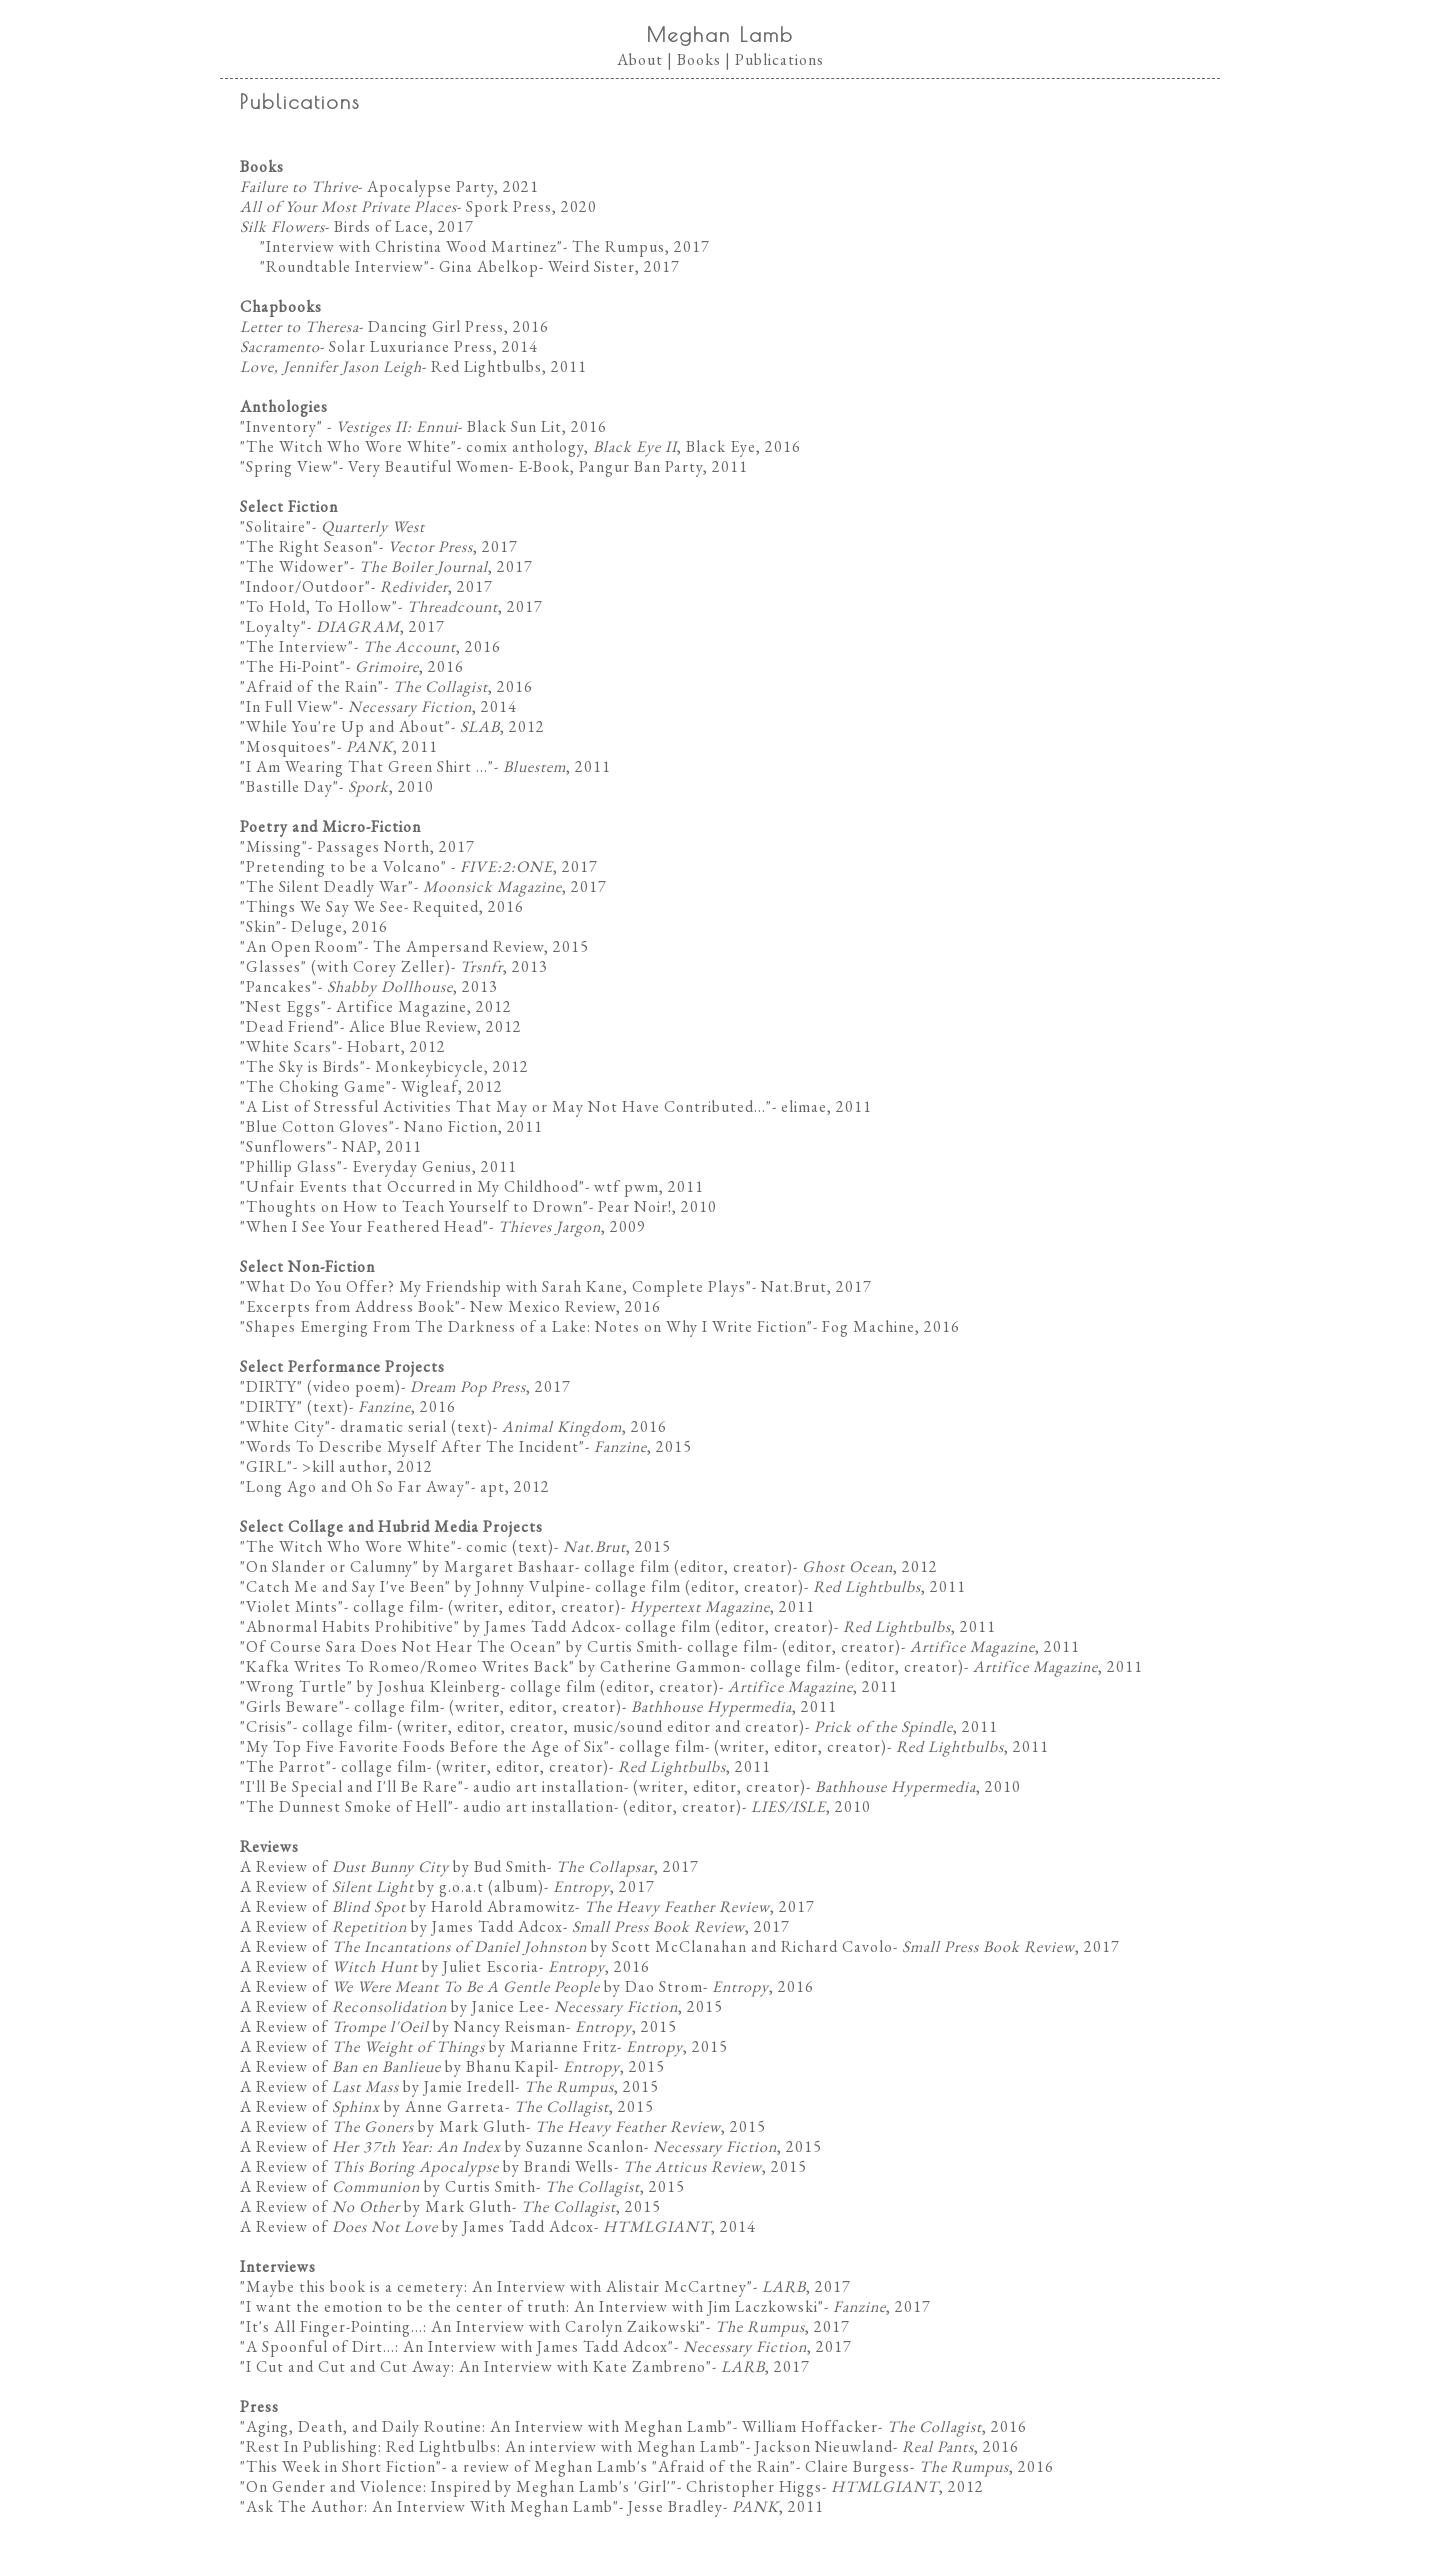  Describe the element at coordinates (345, 726) in the screenshot. I see `While You're Up and About` at that location.